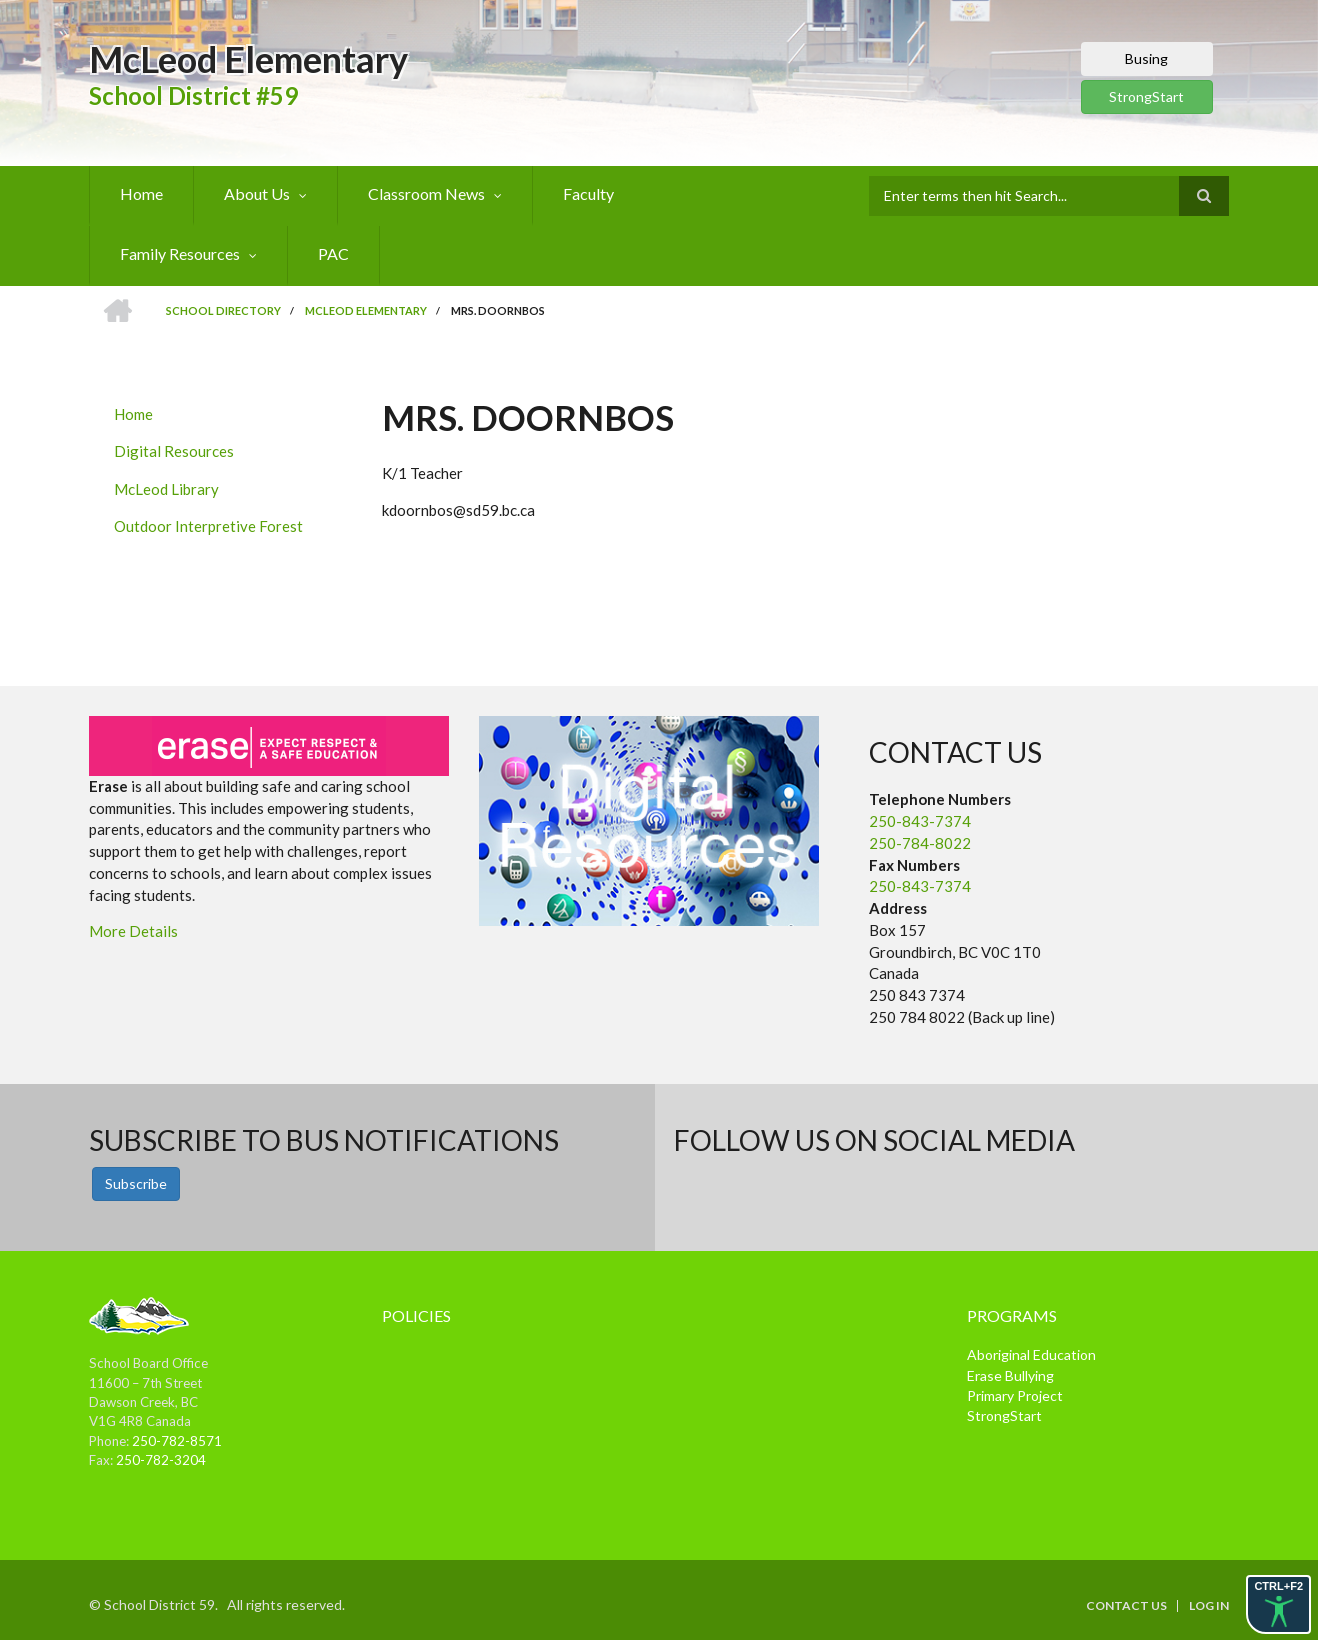  What do you see at coordinates (257, 193) in the screenshot?
I see `About Us` at bounding box center [257, 193].